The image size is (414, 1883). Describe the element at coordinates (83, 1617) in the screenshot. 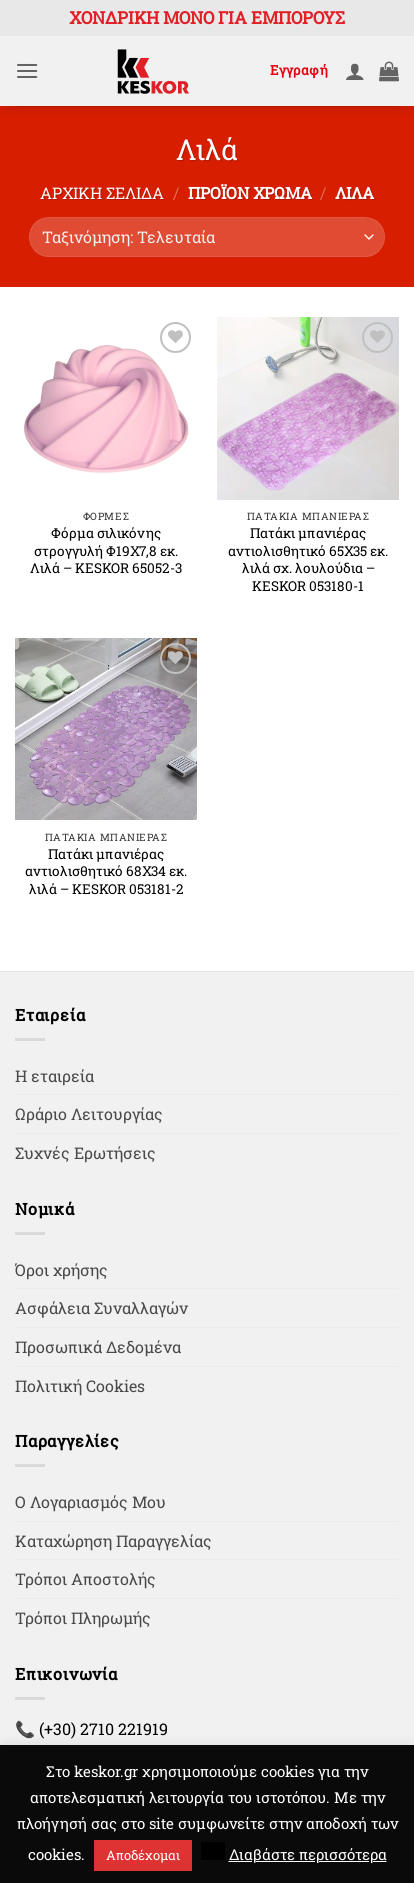

I see `Τρόποι Πληρωμής` at that location.